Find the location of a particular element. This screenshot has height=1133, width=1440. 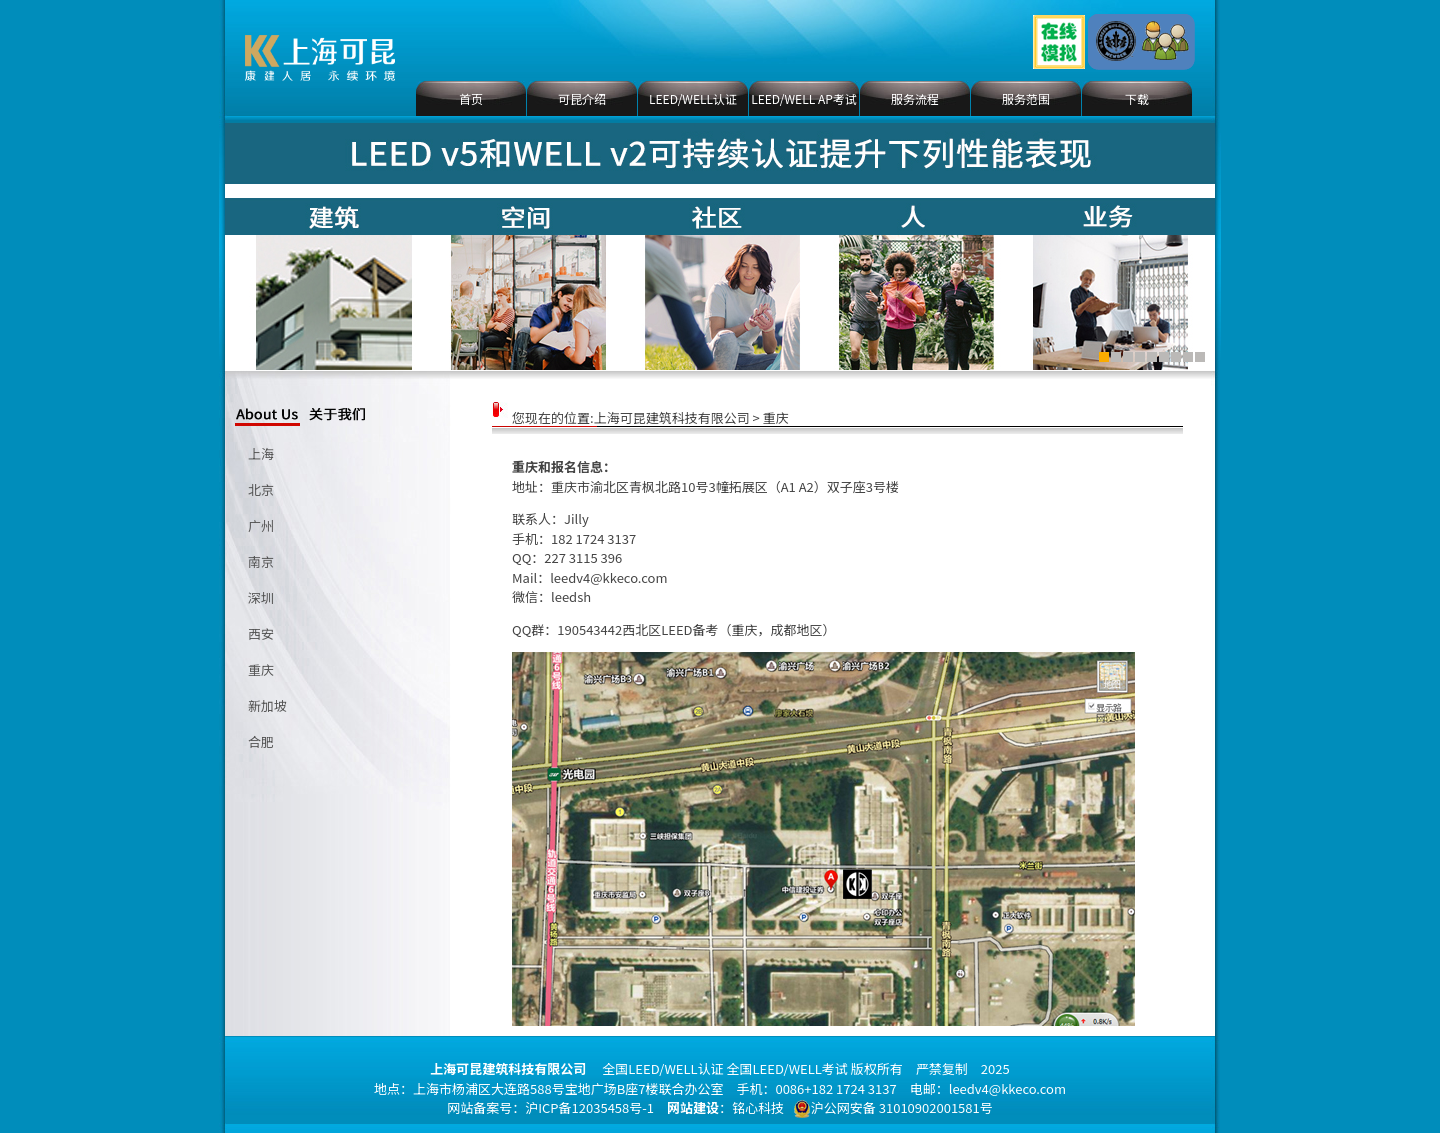

下载 is located at coordinates (1137, 98).